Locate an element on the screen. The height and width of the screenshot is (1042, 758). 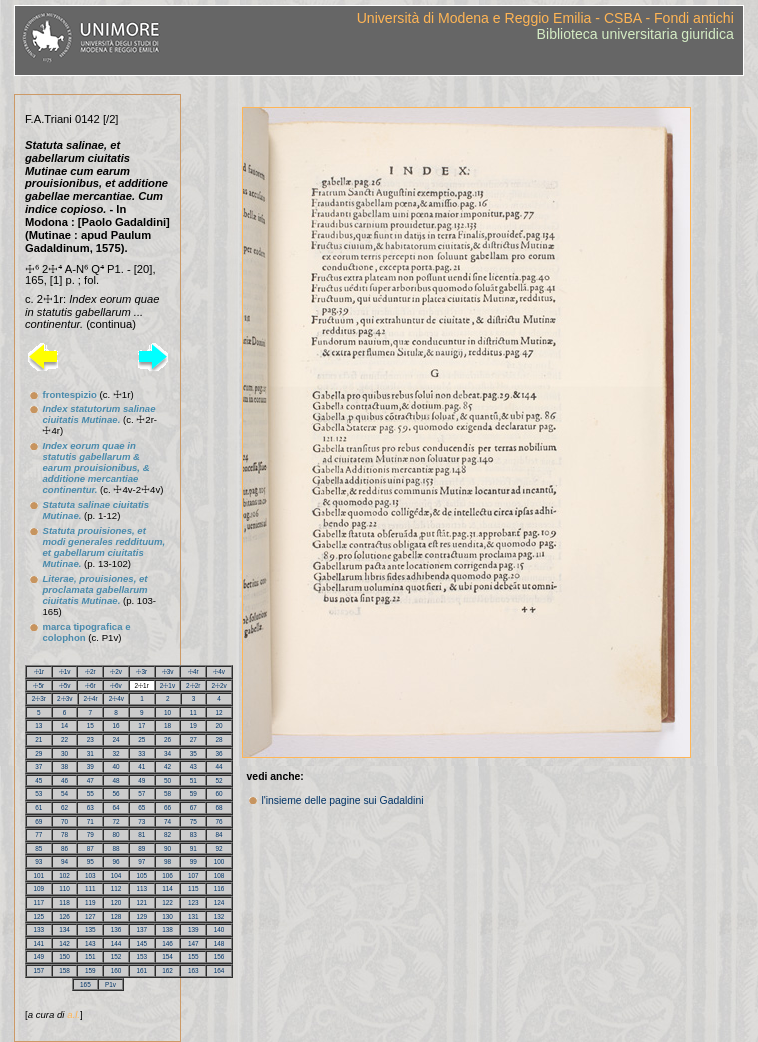
103 is located at coordinates (90, 875).